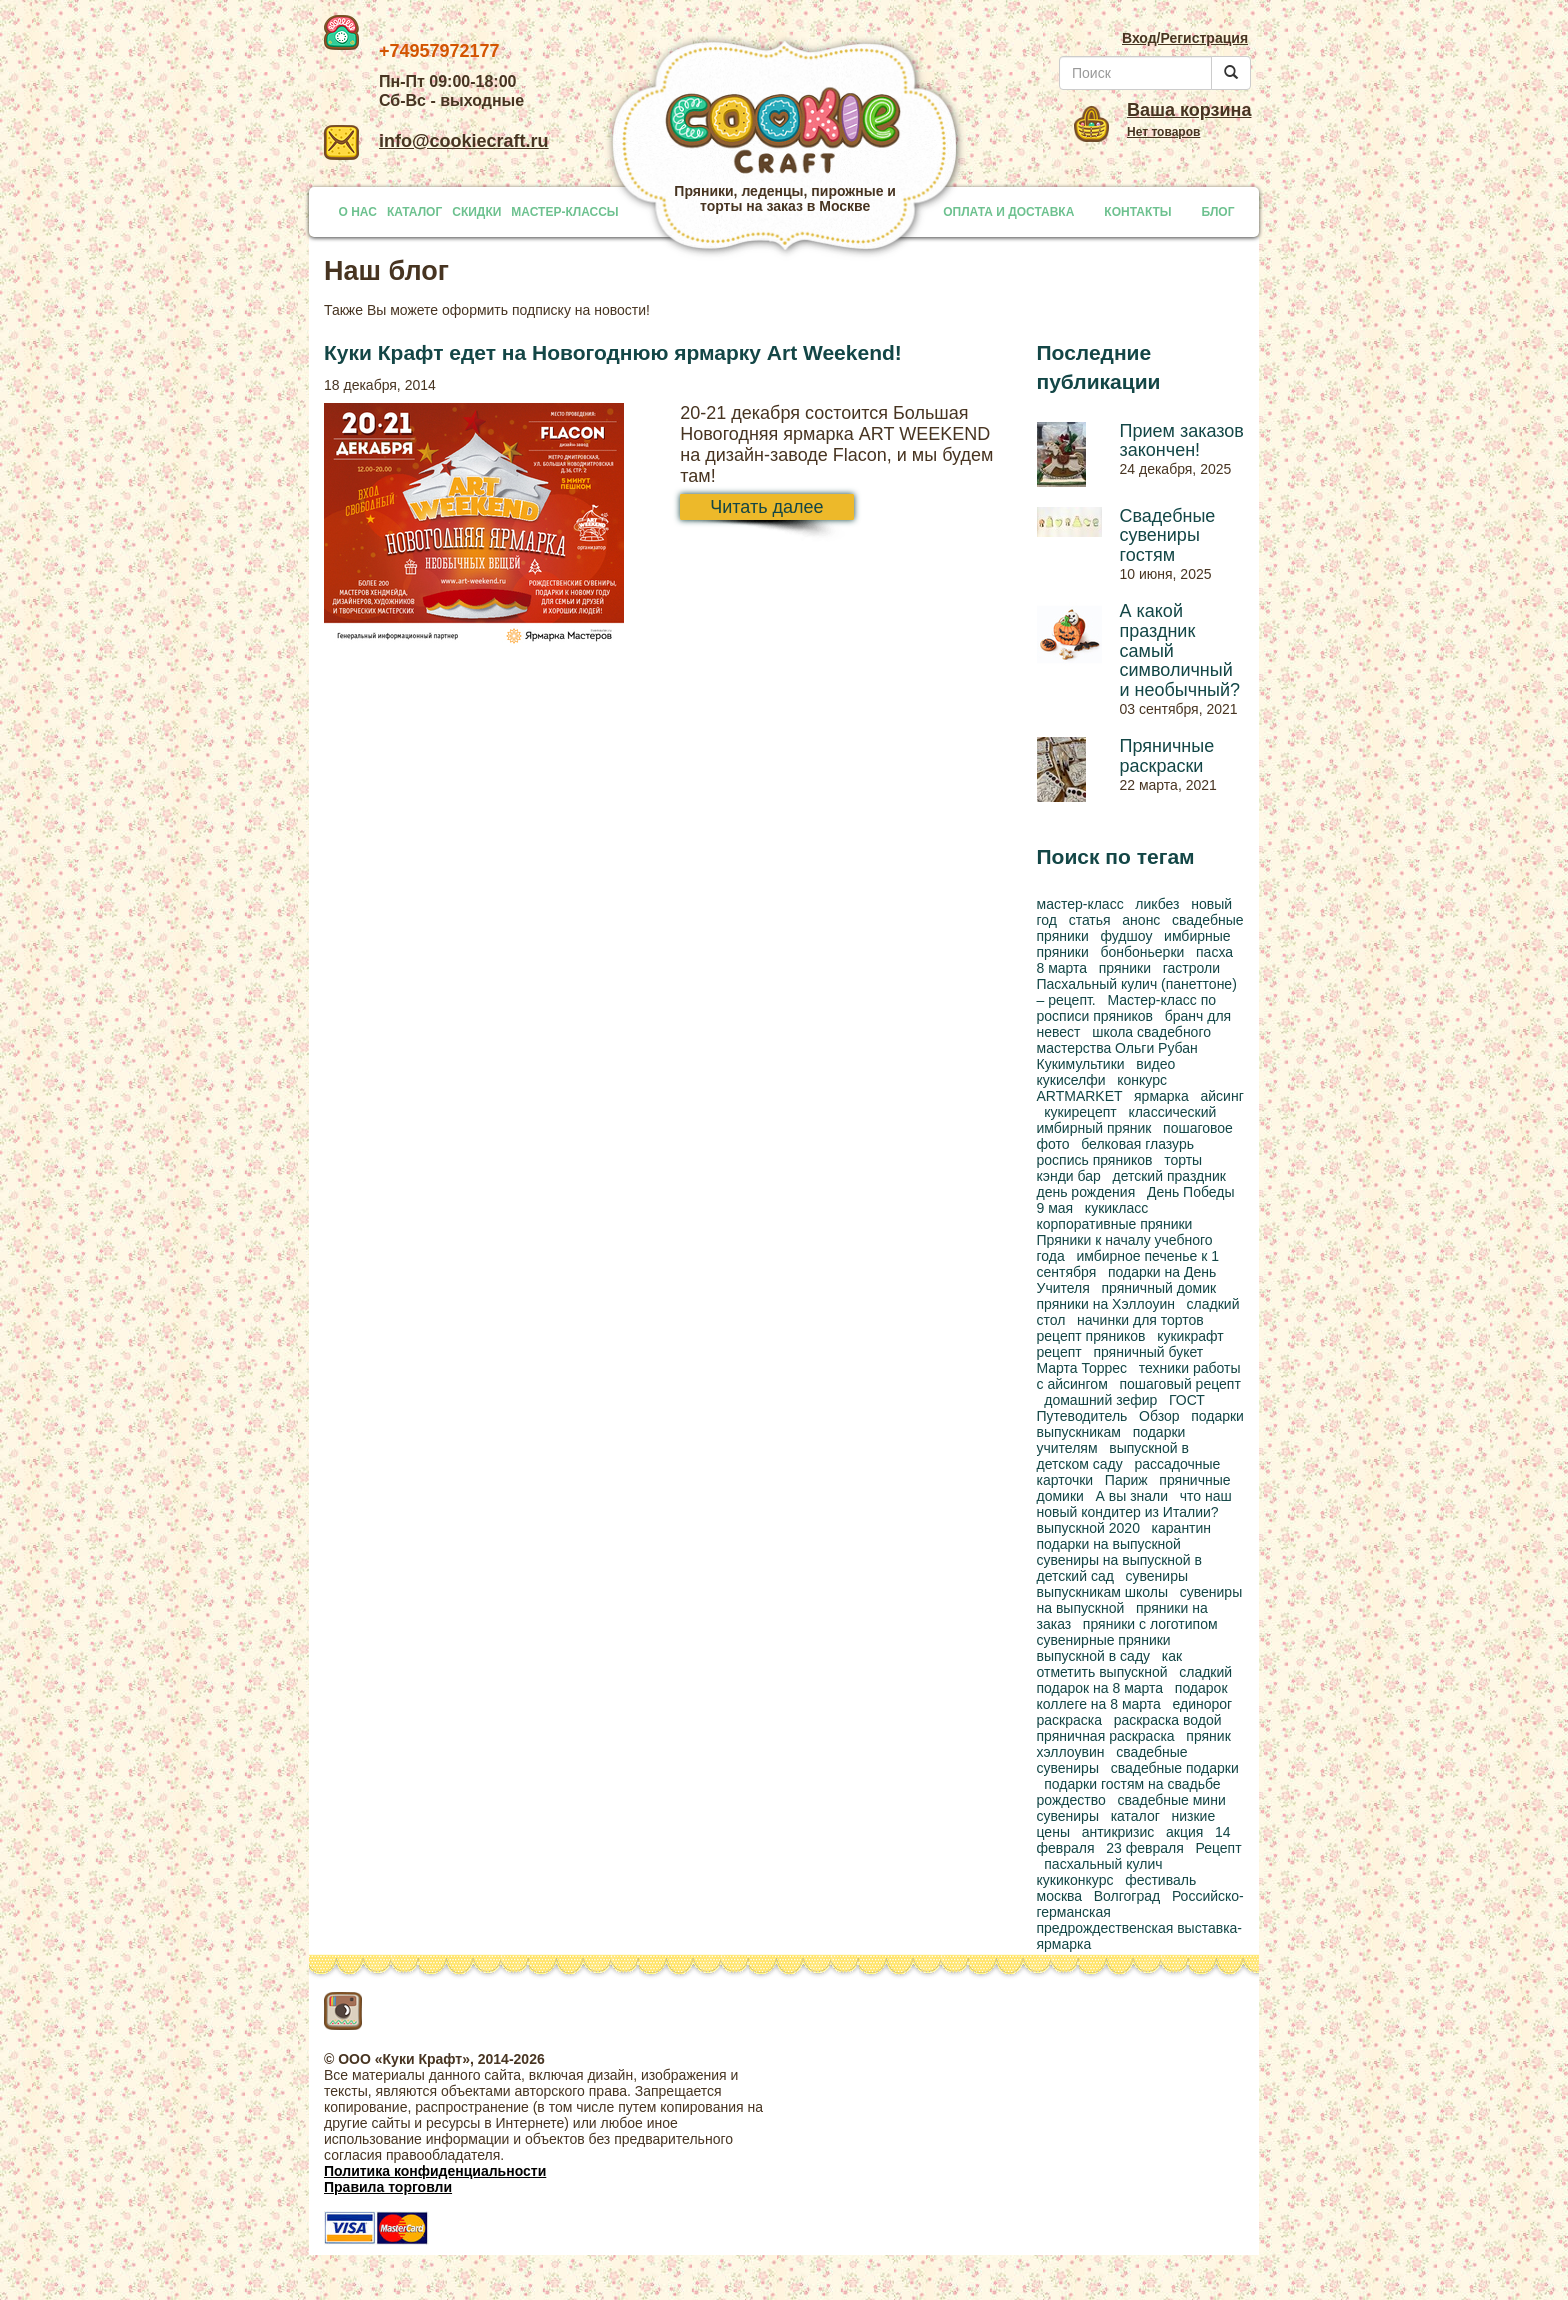 This screenshot has height=2300, width=1568. I want to click on подарок коллеге на 8 марта, so click(1132, 1696).